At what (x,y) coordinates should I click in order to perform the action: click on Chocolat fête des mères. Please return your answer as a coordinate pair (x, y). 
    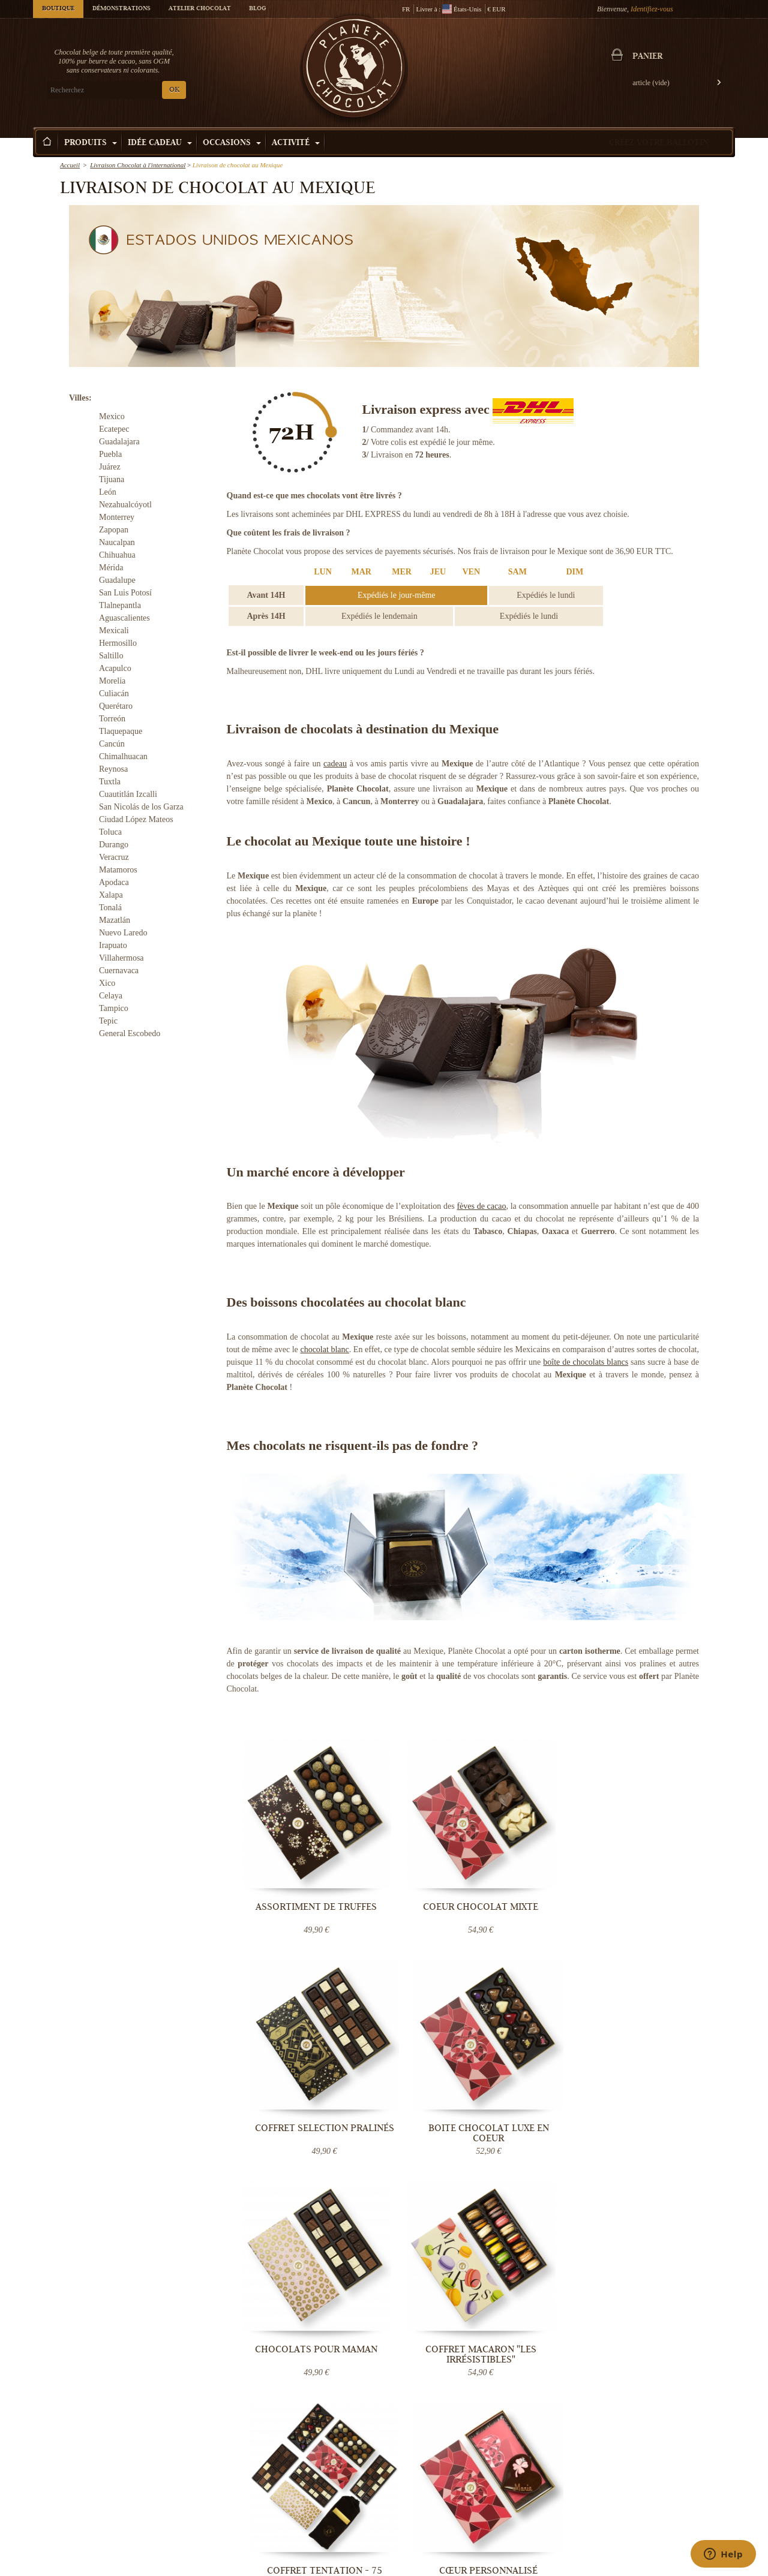
    Looking at the image, I should click on (669, 2497).